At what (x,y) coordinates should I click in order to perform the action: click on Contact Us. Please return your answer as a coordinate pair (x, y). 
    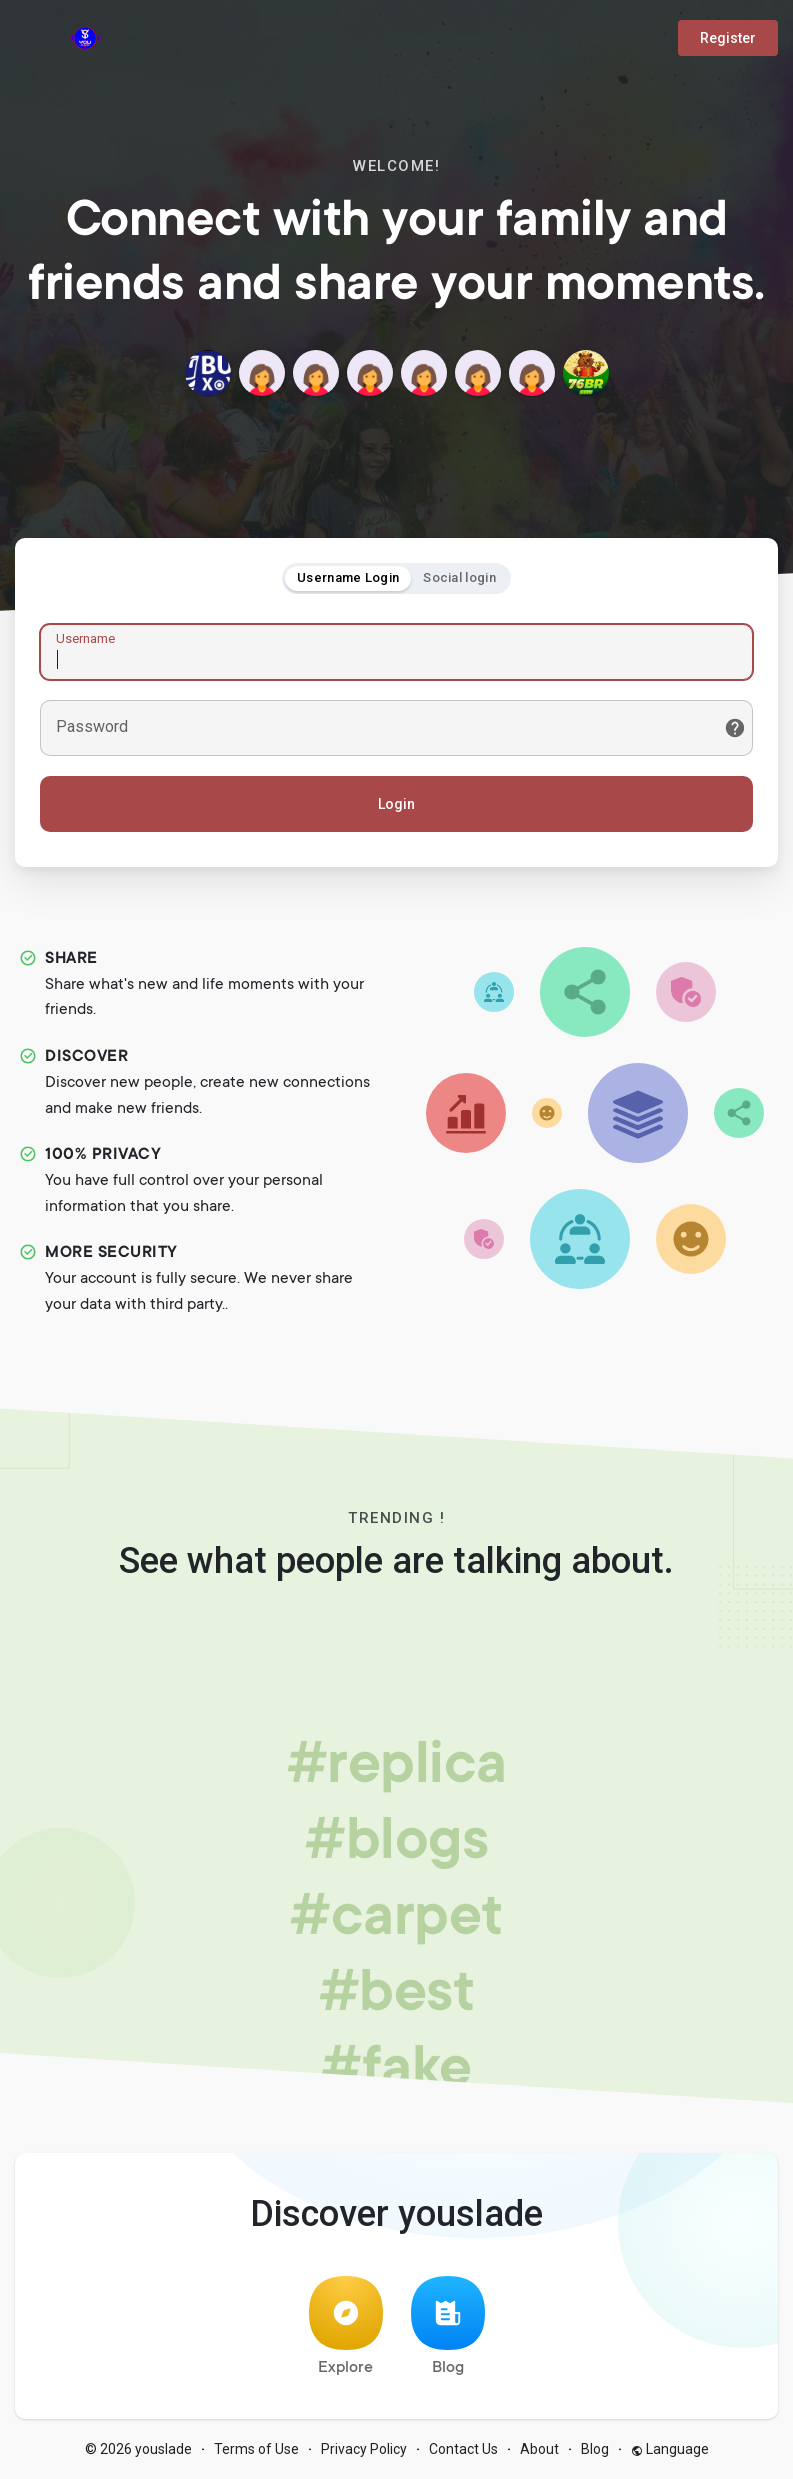
    Looking at the image, I should click on (463, 2449).